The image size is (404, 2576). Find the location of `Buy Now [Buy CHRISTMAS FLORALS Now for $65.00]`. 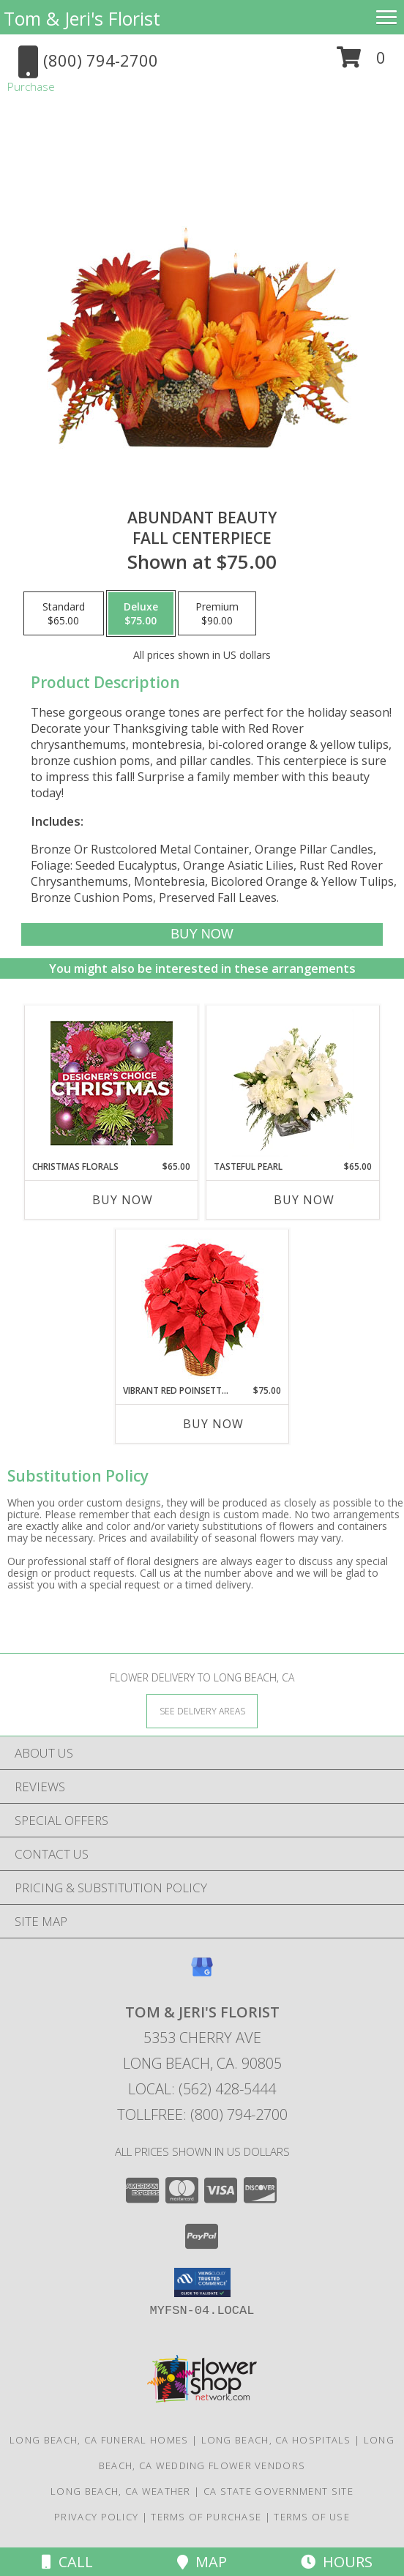

Buy Now [Buy CHRISTMAS FLORALS Now for $65.00] is located at coordinates (122, 1200).